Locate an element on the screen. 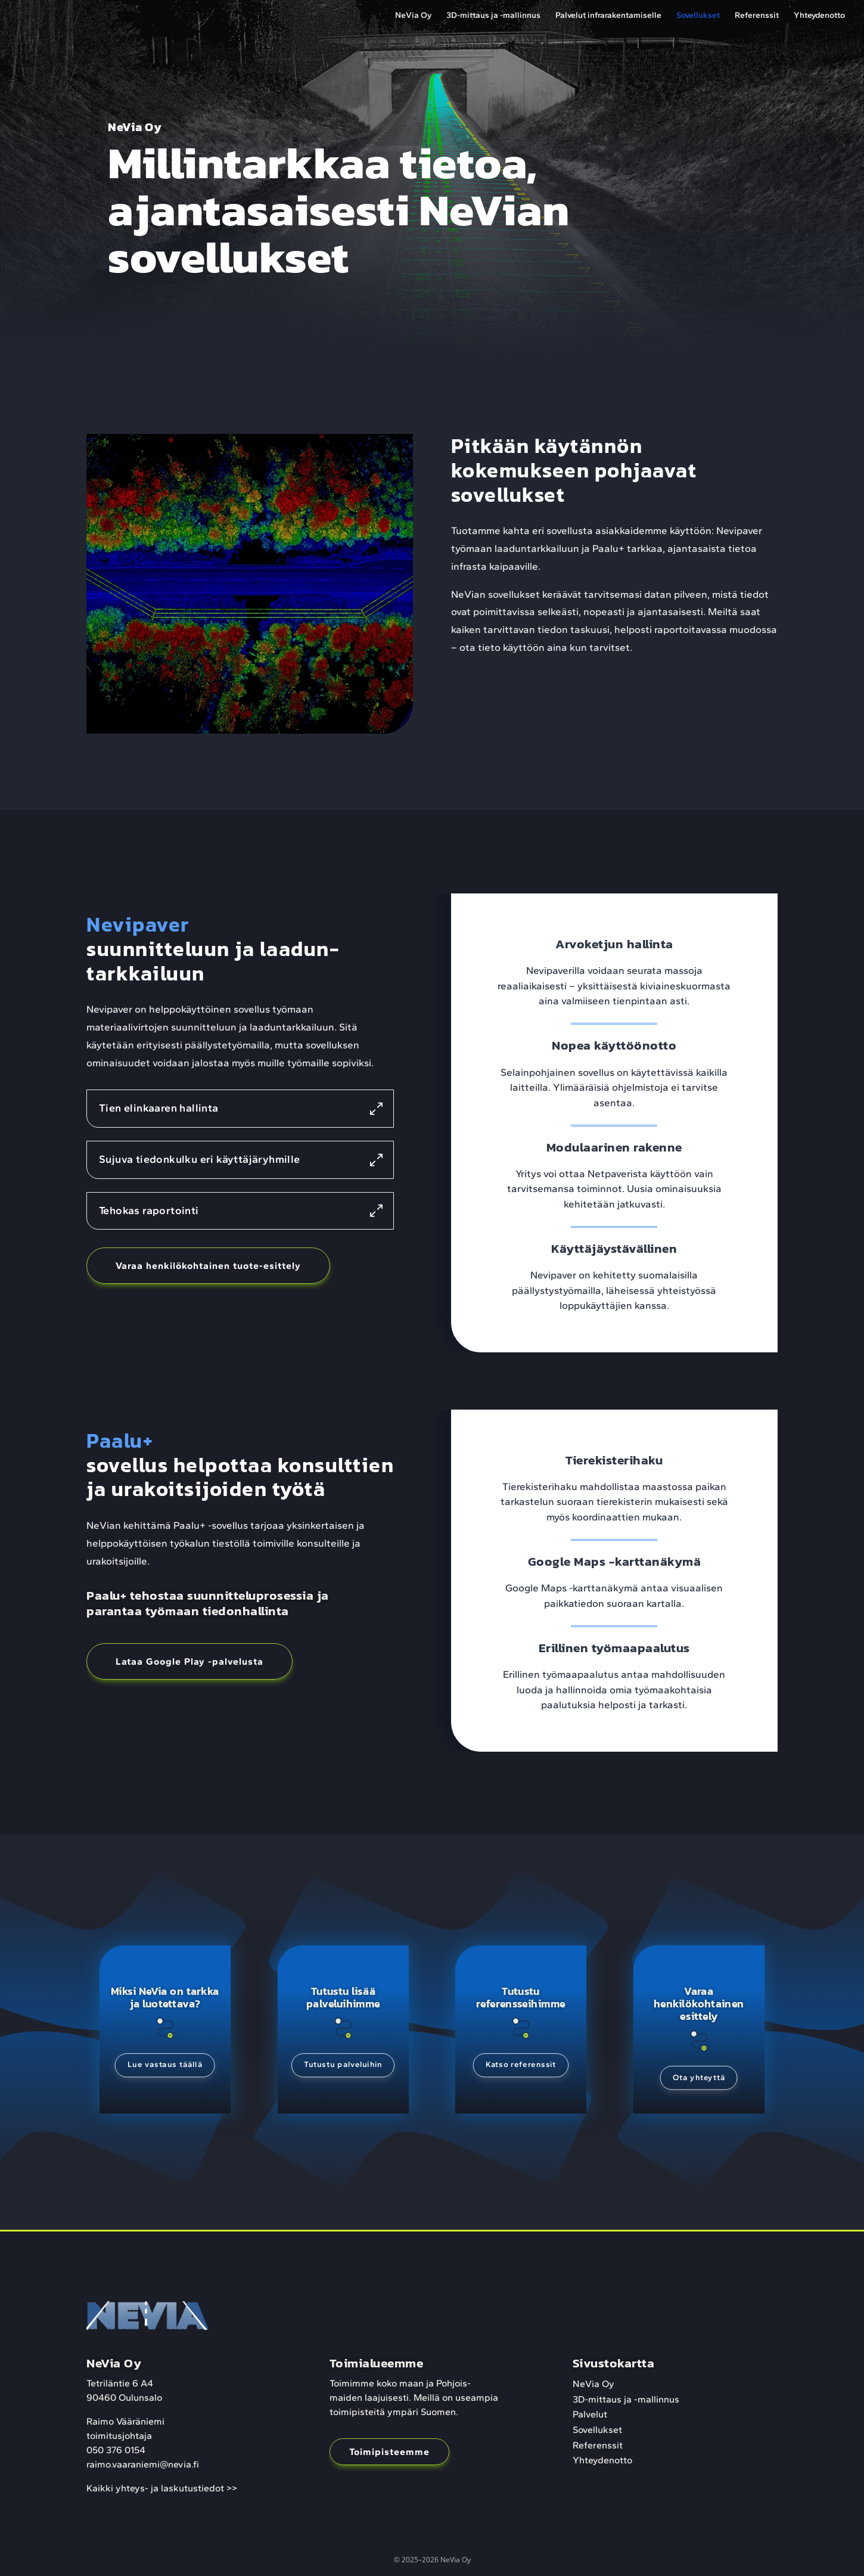 This screenshot has width=864, height=2576. raimo.vaaraniemi@nevia.fi is located at coordinates (142, 2464).